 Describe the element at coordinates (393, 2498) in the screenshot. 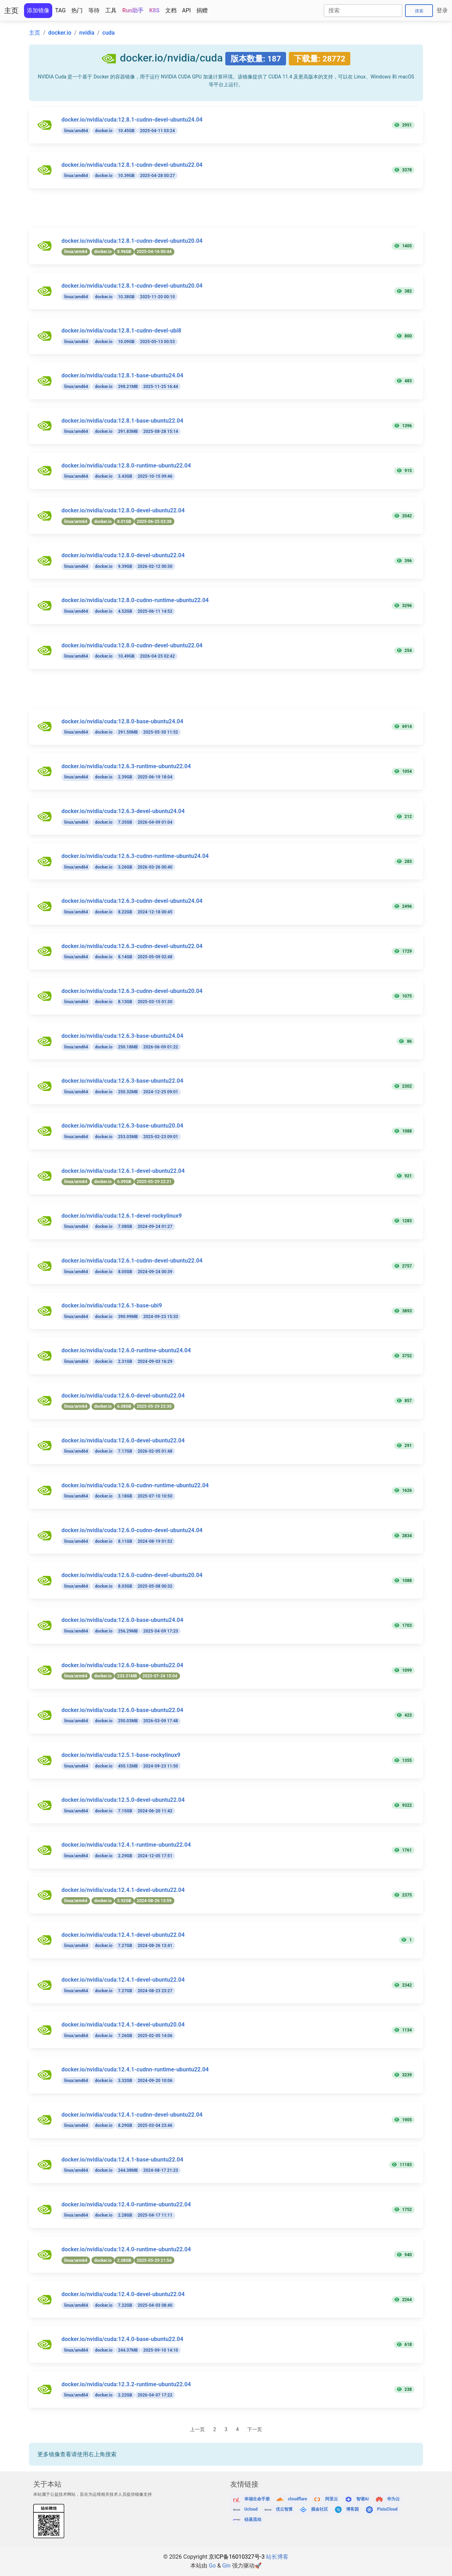

I see `华为云` at that location.